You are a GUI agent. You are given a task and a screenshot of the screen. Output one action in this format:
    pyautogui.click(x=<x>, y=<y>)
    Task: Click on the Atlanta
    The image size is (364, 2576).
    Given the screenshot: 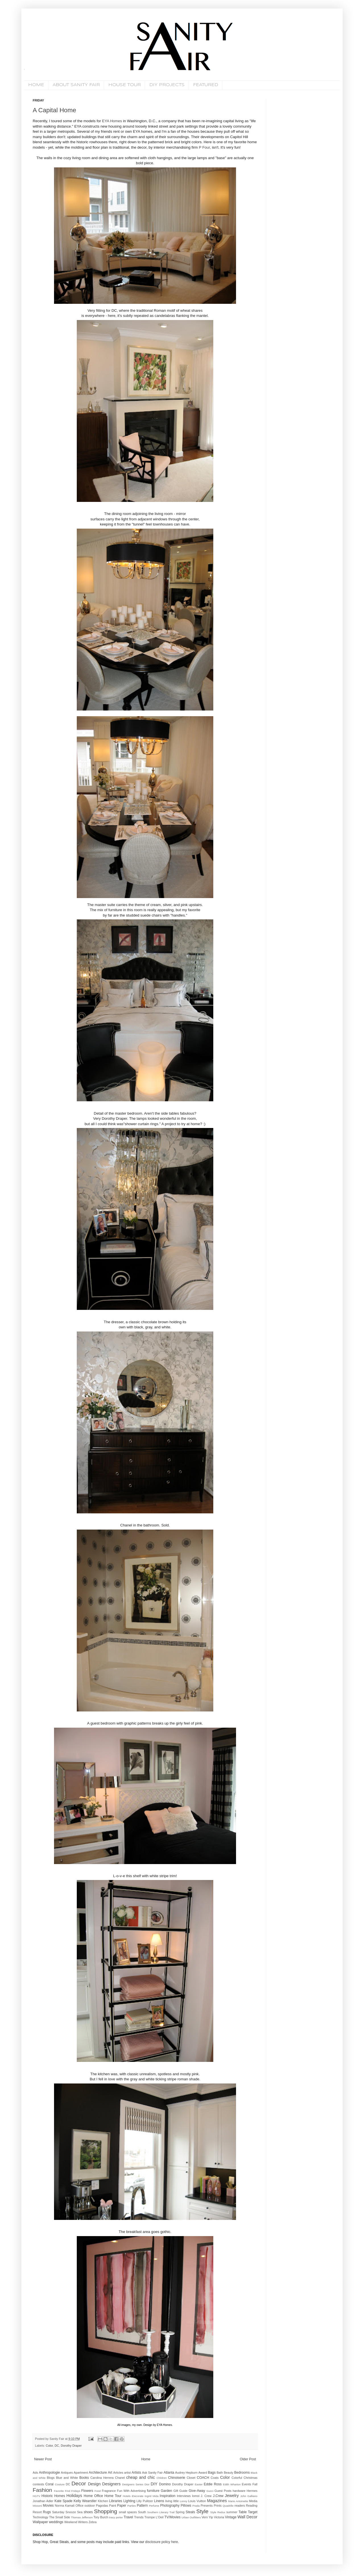 What is the action you would take?
    pyautogui.click(x=169, y=2473)
    